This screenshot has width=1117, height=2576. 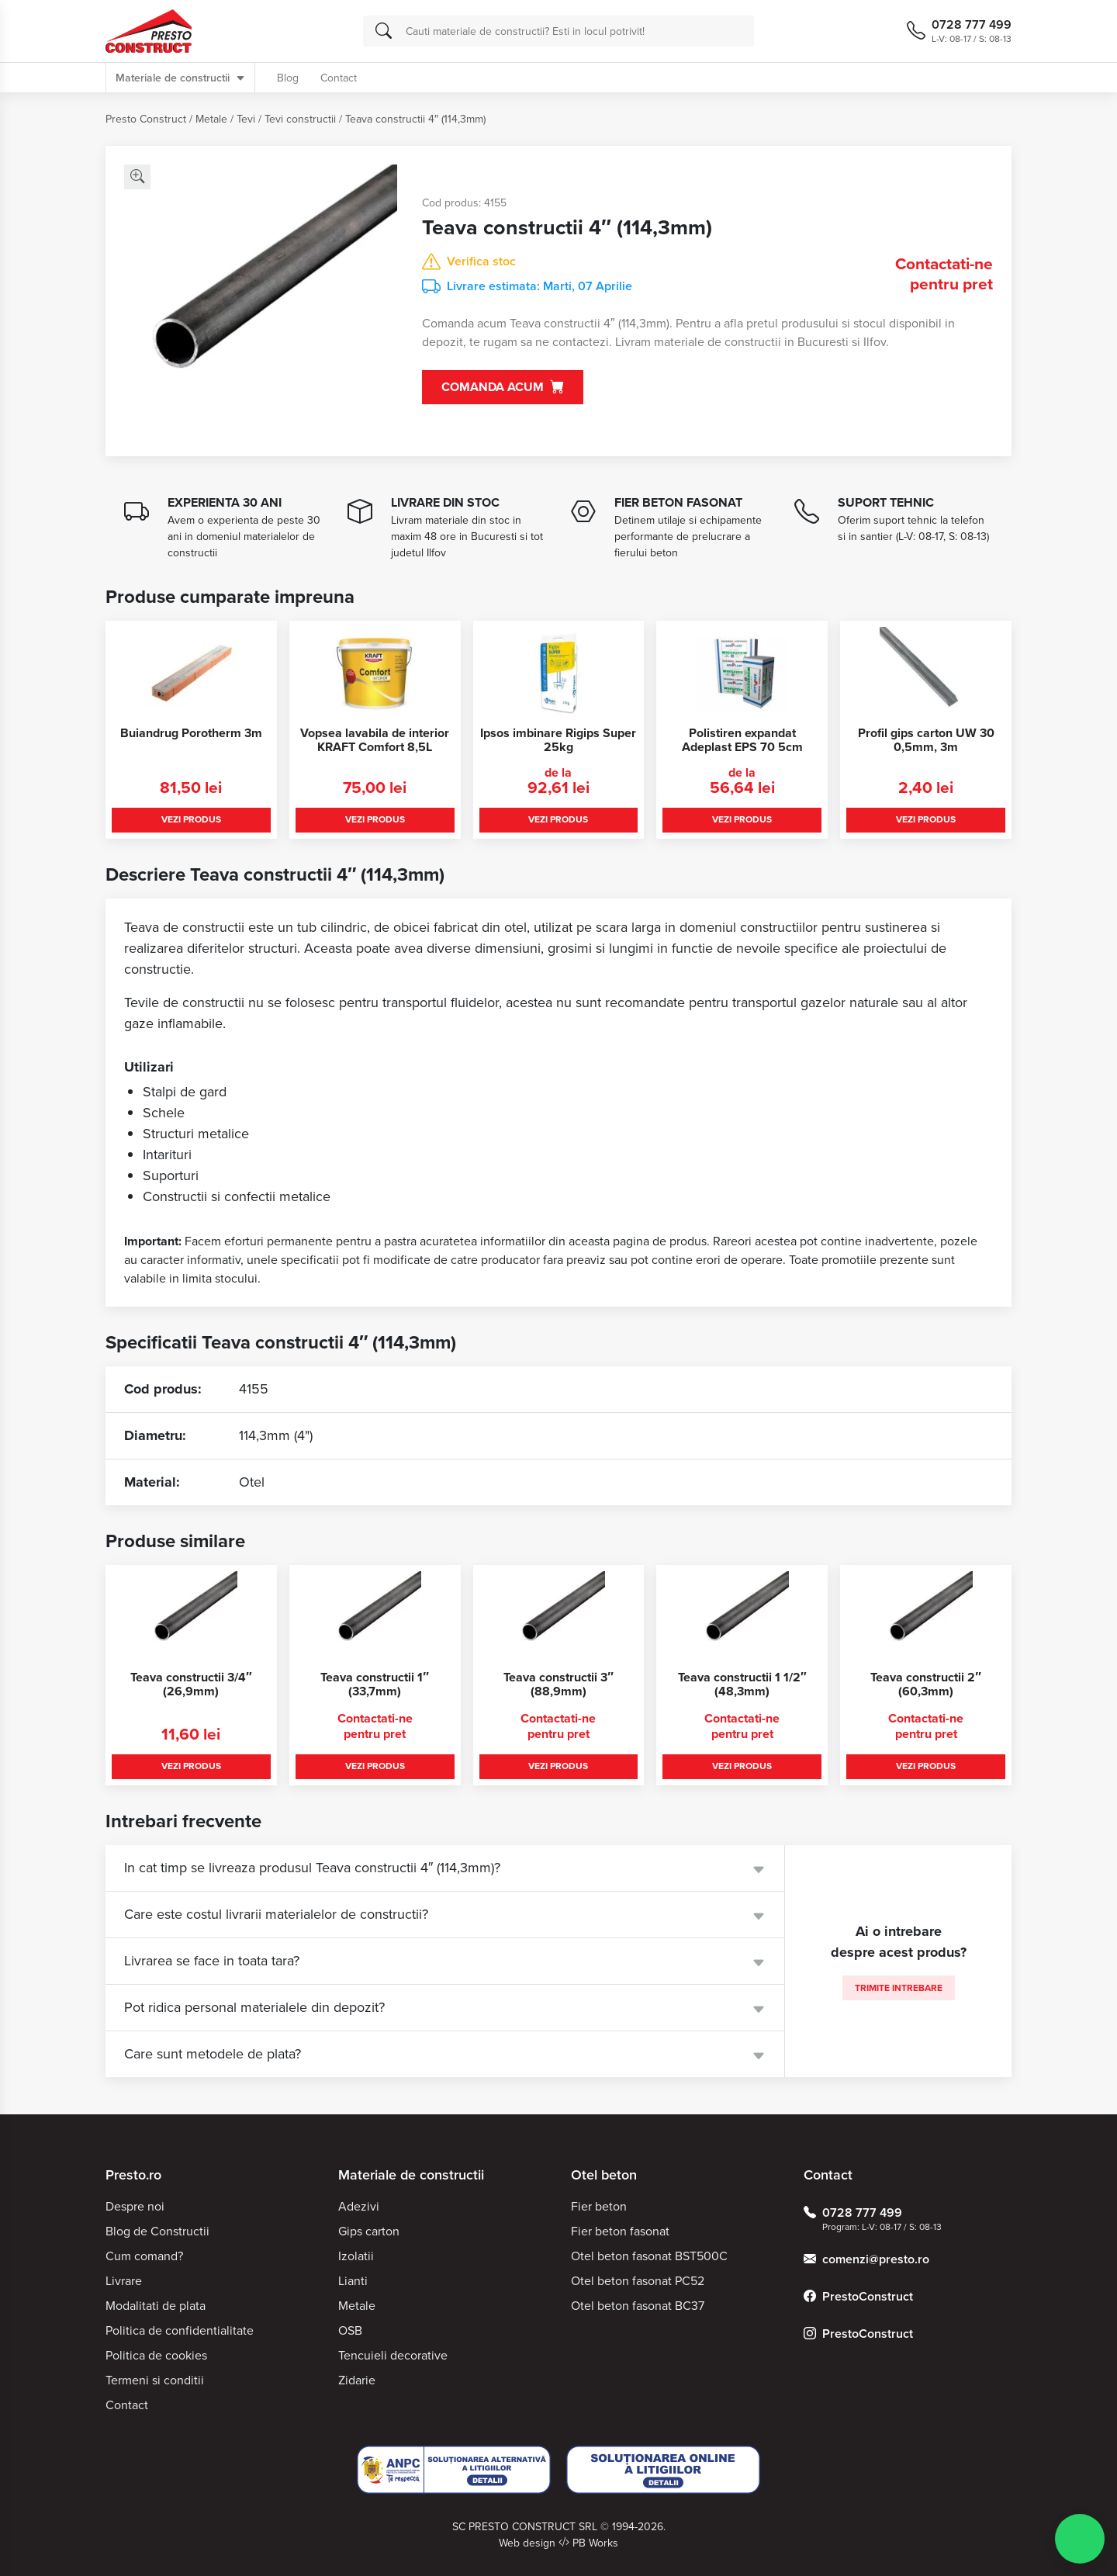 What do you see at coordinates (898, 1988) in the screenshot?
I see `Trimite intrebare` at bounding box center [898, 1988].